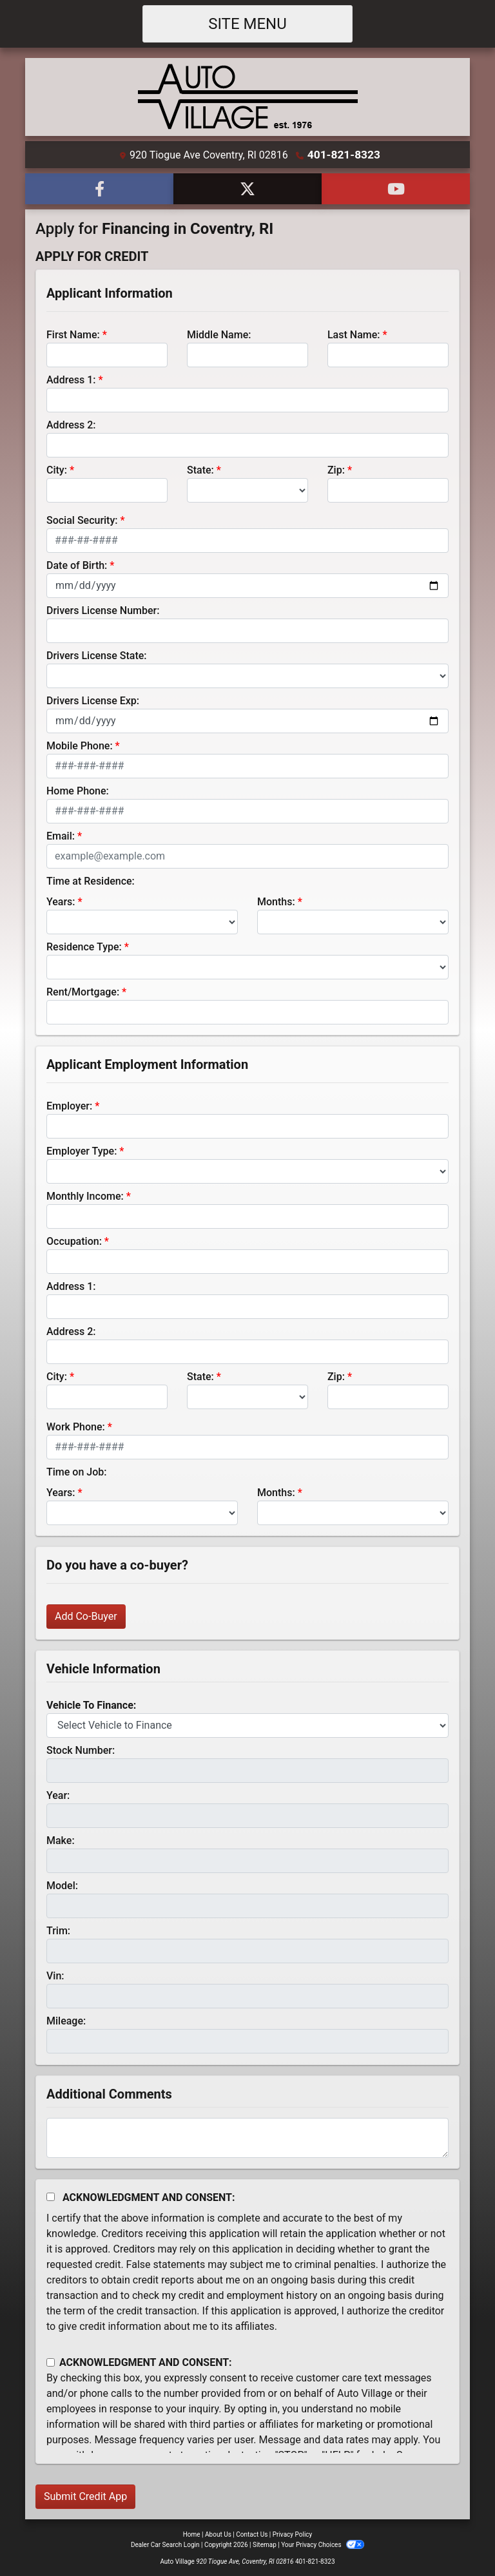  I want to click on Vin:, so click(55, 1974).